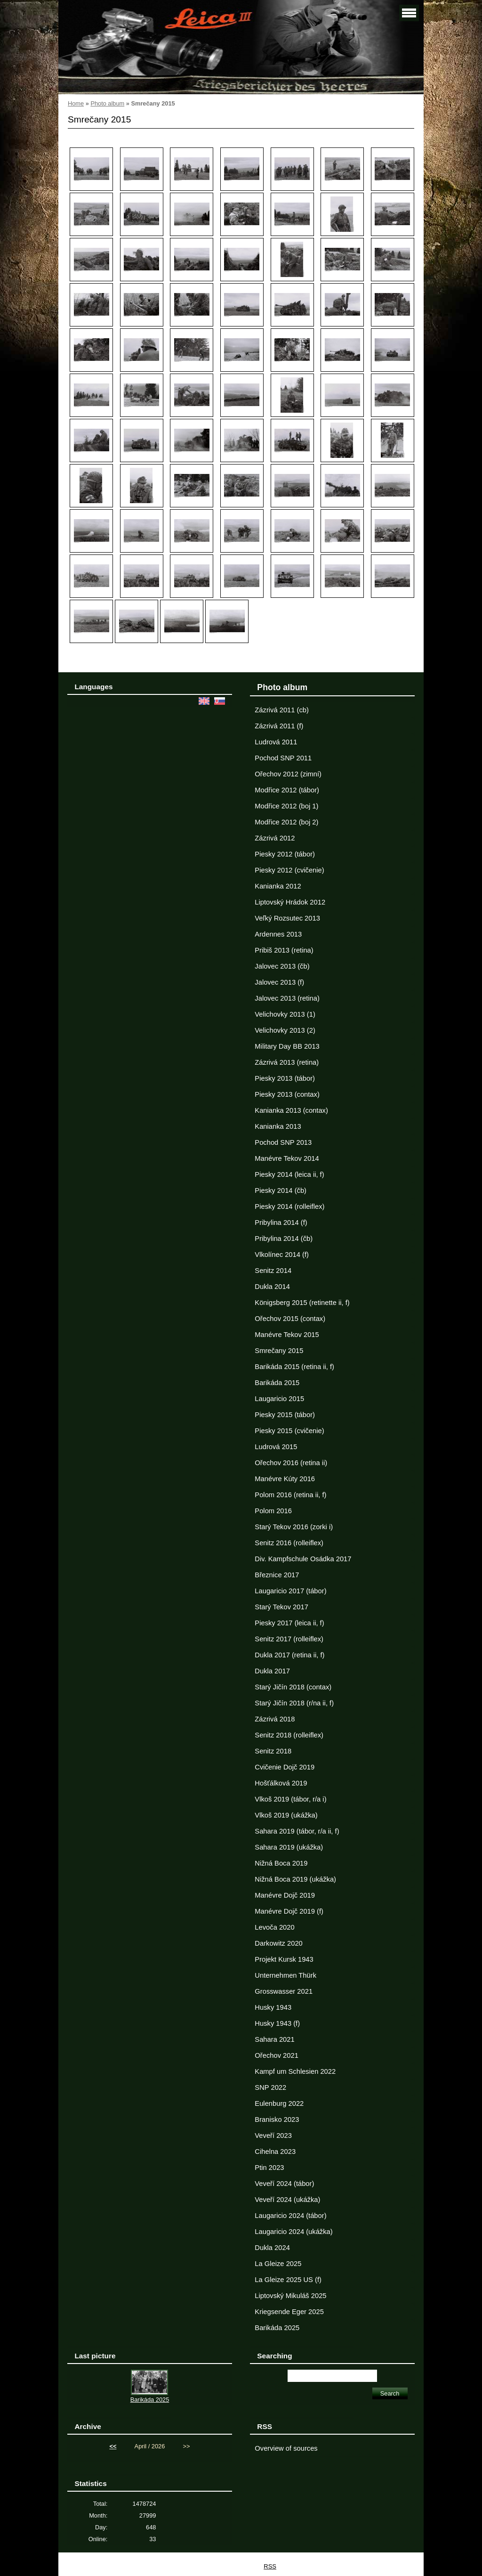 This screenshot has width=482, height=2576. Describe the element at coordinates (273, 1270) in the screenshot. I see `Senitz 2014` at that location.